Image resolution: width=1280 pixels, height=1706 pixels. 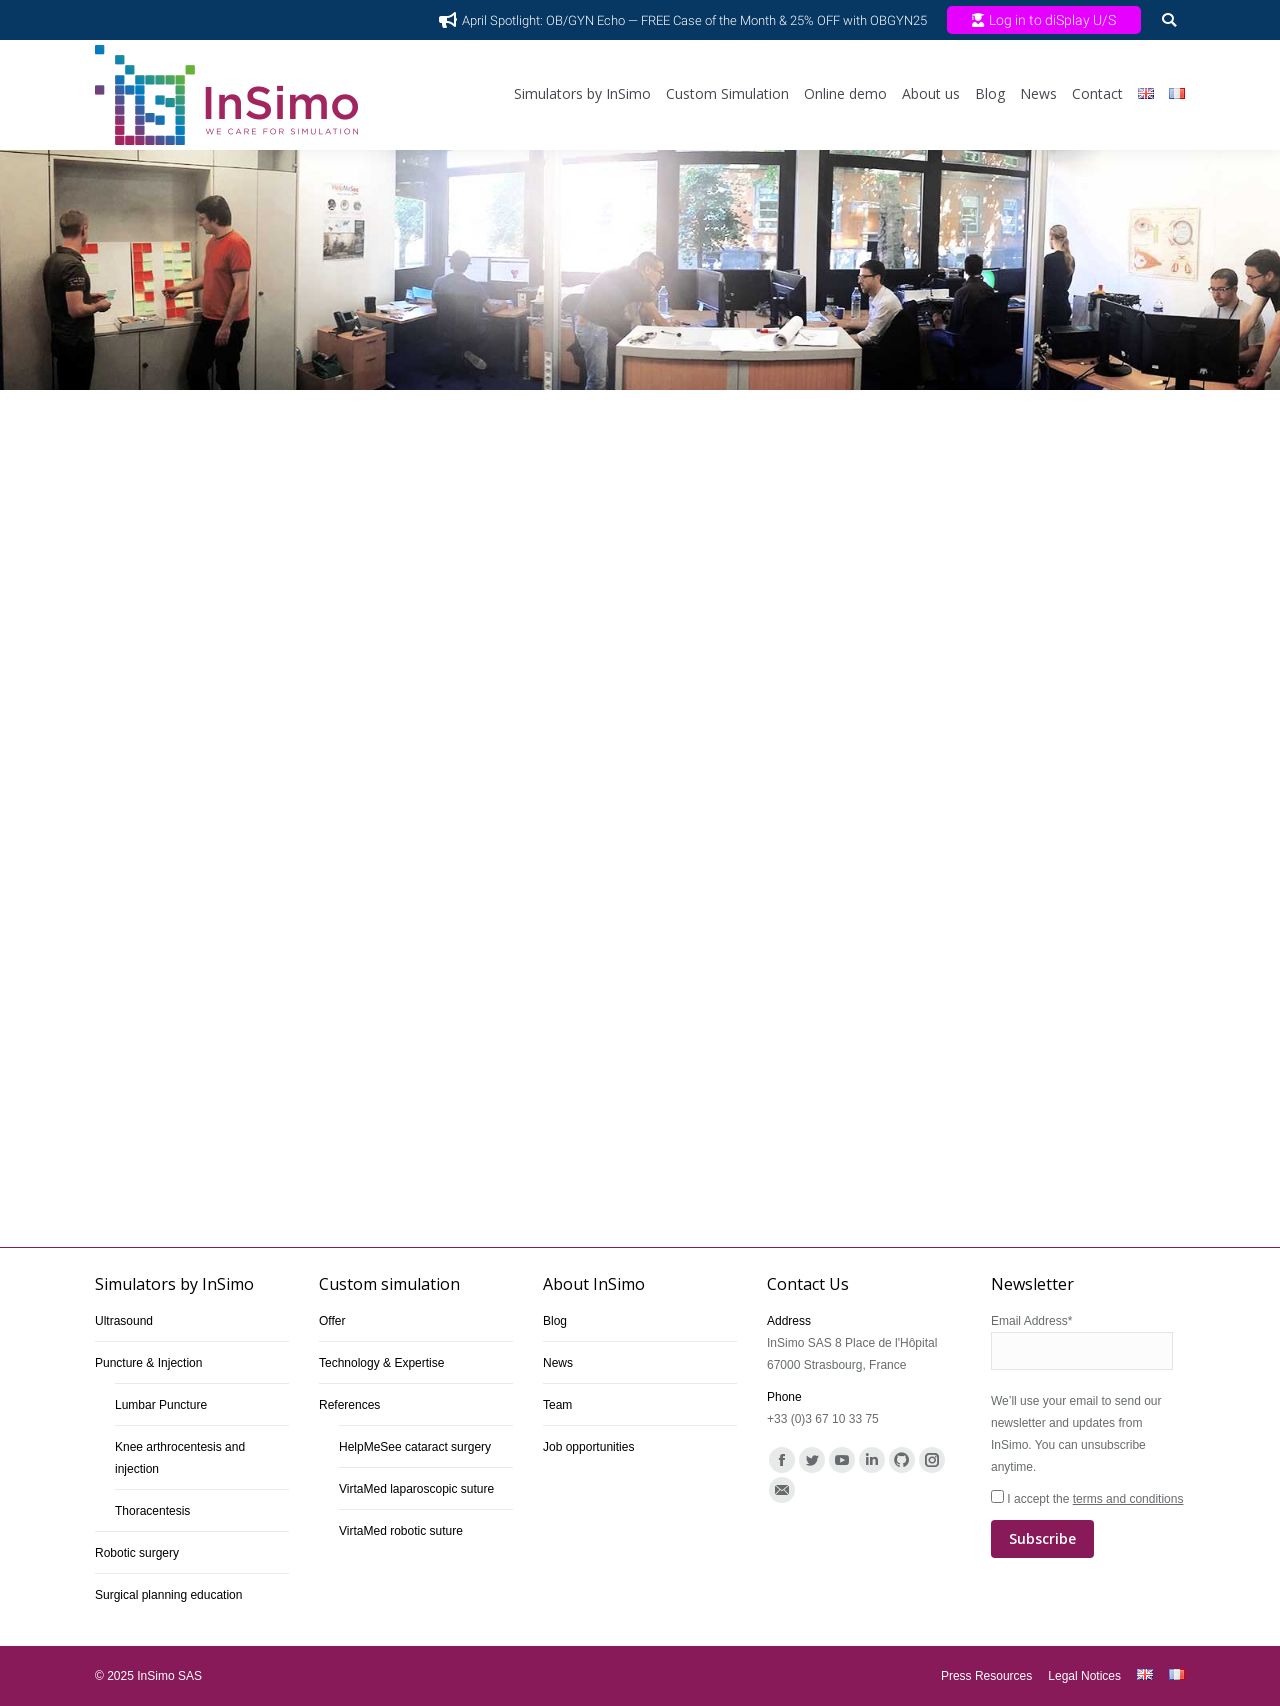 What do you see at coordinates (137, 1553) in the screenshot?
I see `Robotic surgery` at bounding box center [137, 1553].